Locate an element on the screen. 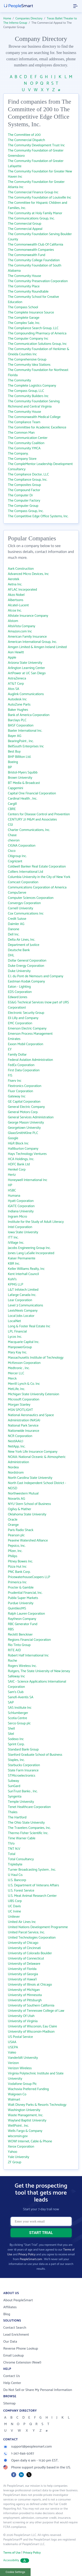 This screenshot has width=82, height=2576. The Community Preservation Corporation is located at coordinates (38, 281).